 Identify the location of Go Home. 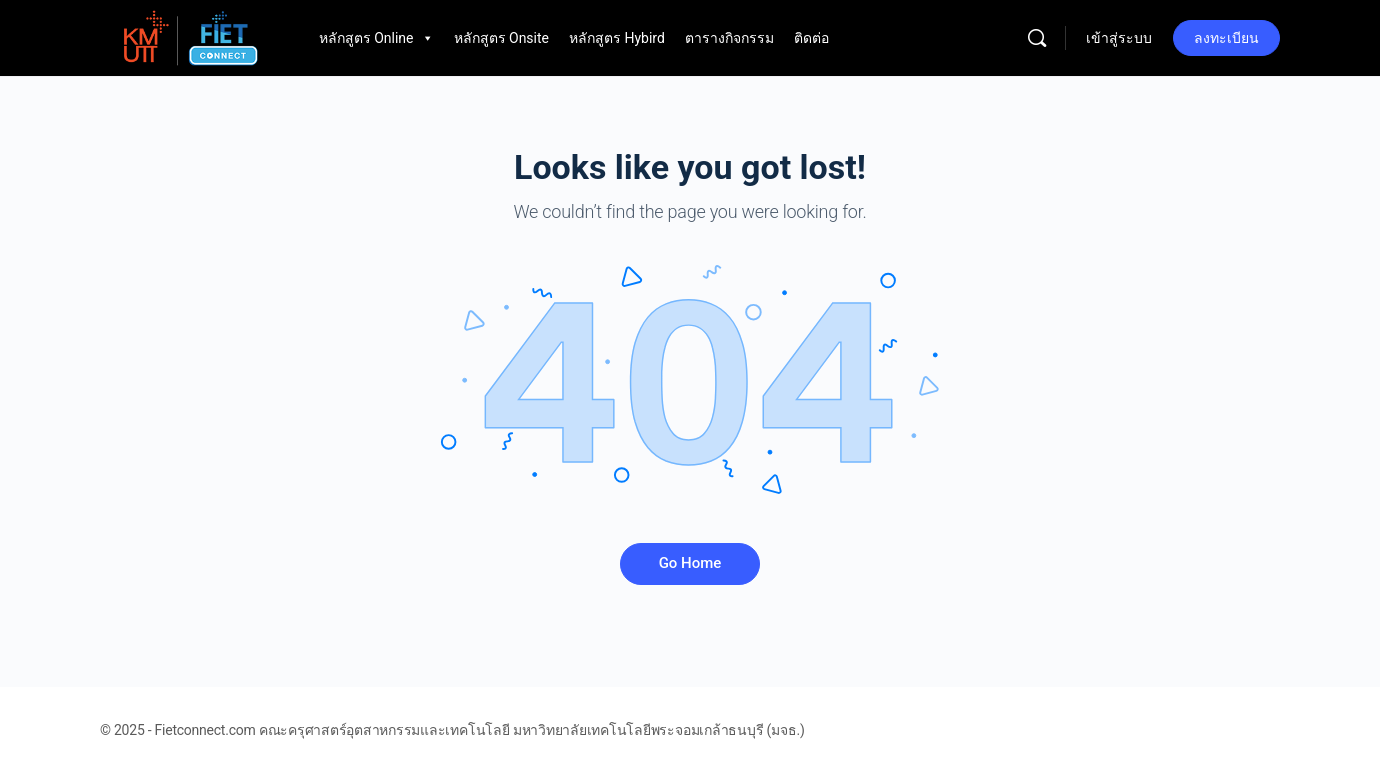
(690, 563).